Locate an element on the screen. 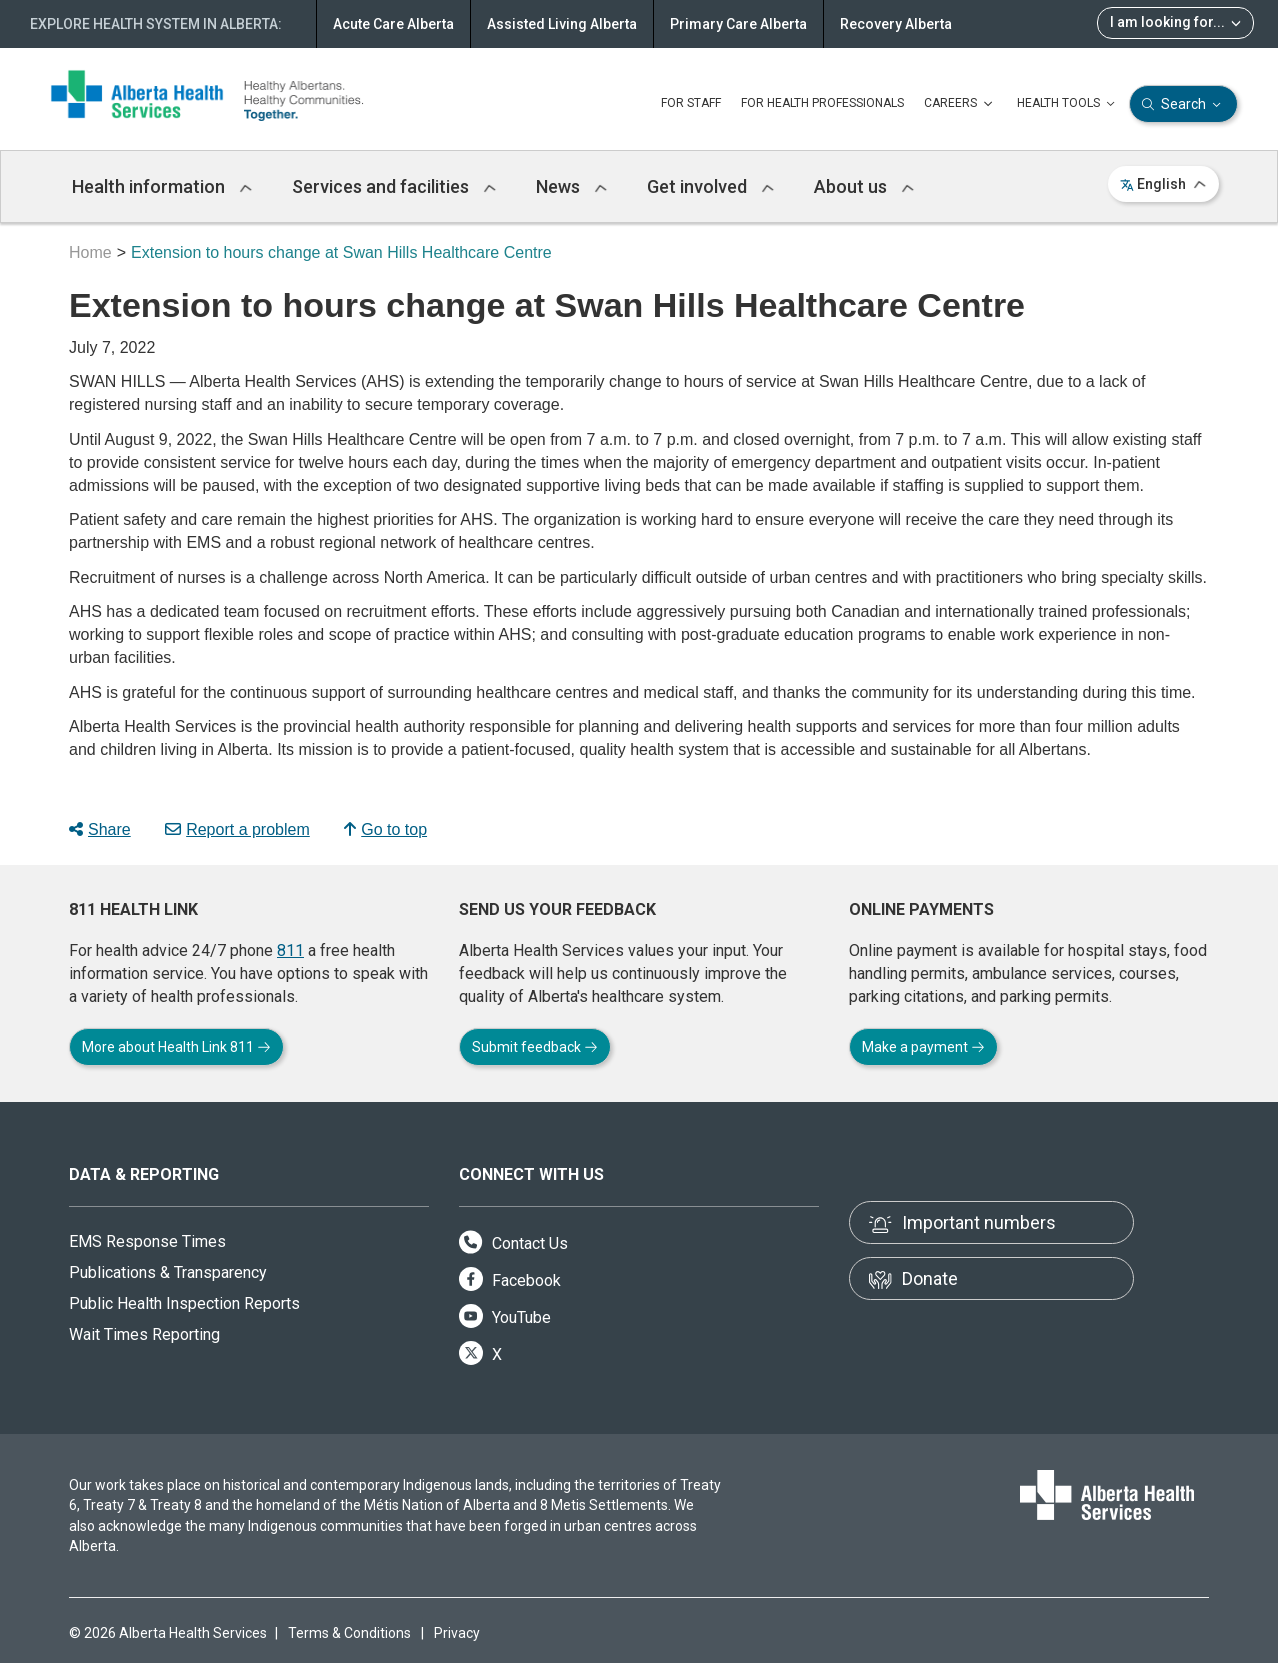 This screenshot has height=1663, width=1278. Primary Care Alberta is located at coordinates (738, 24).